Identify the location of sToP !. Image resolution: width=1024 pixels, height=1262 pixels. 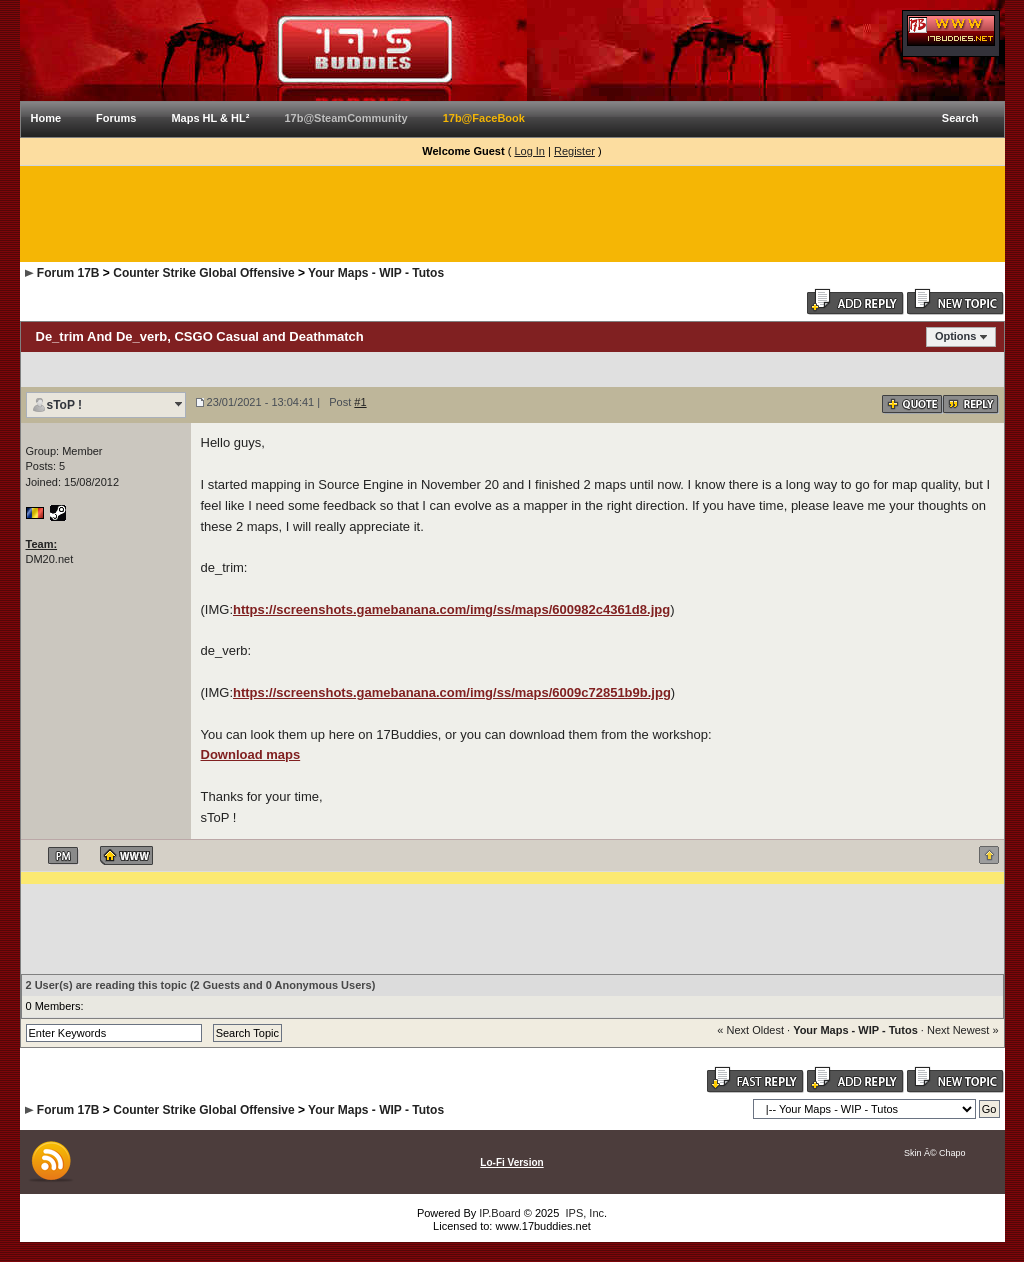
(65, 405).